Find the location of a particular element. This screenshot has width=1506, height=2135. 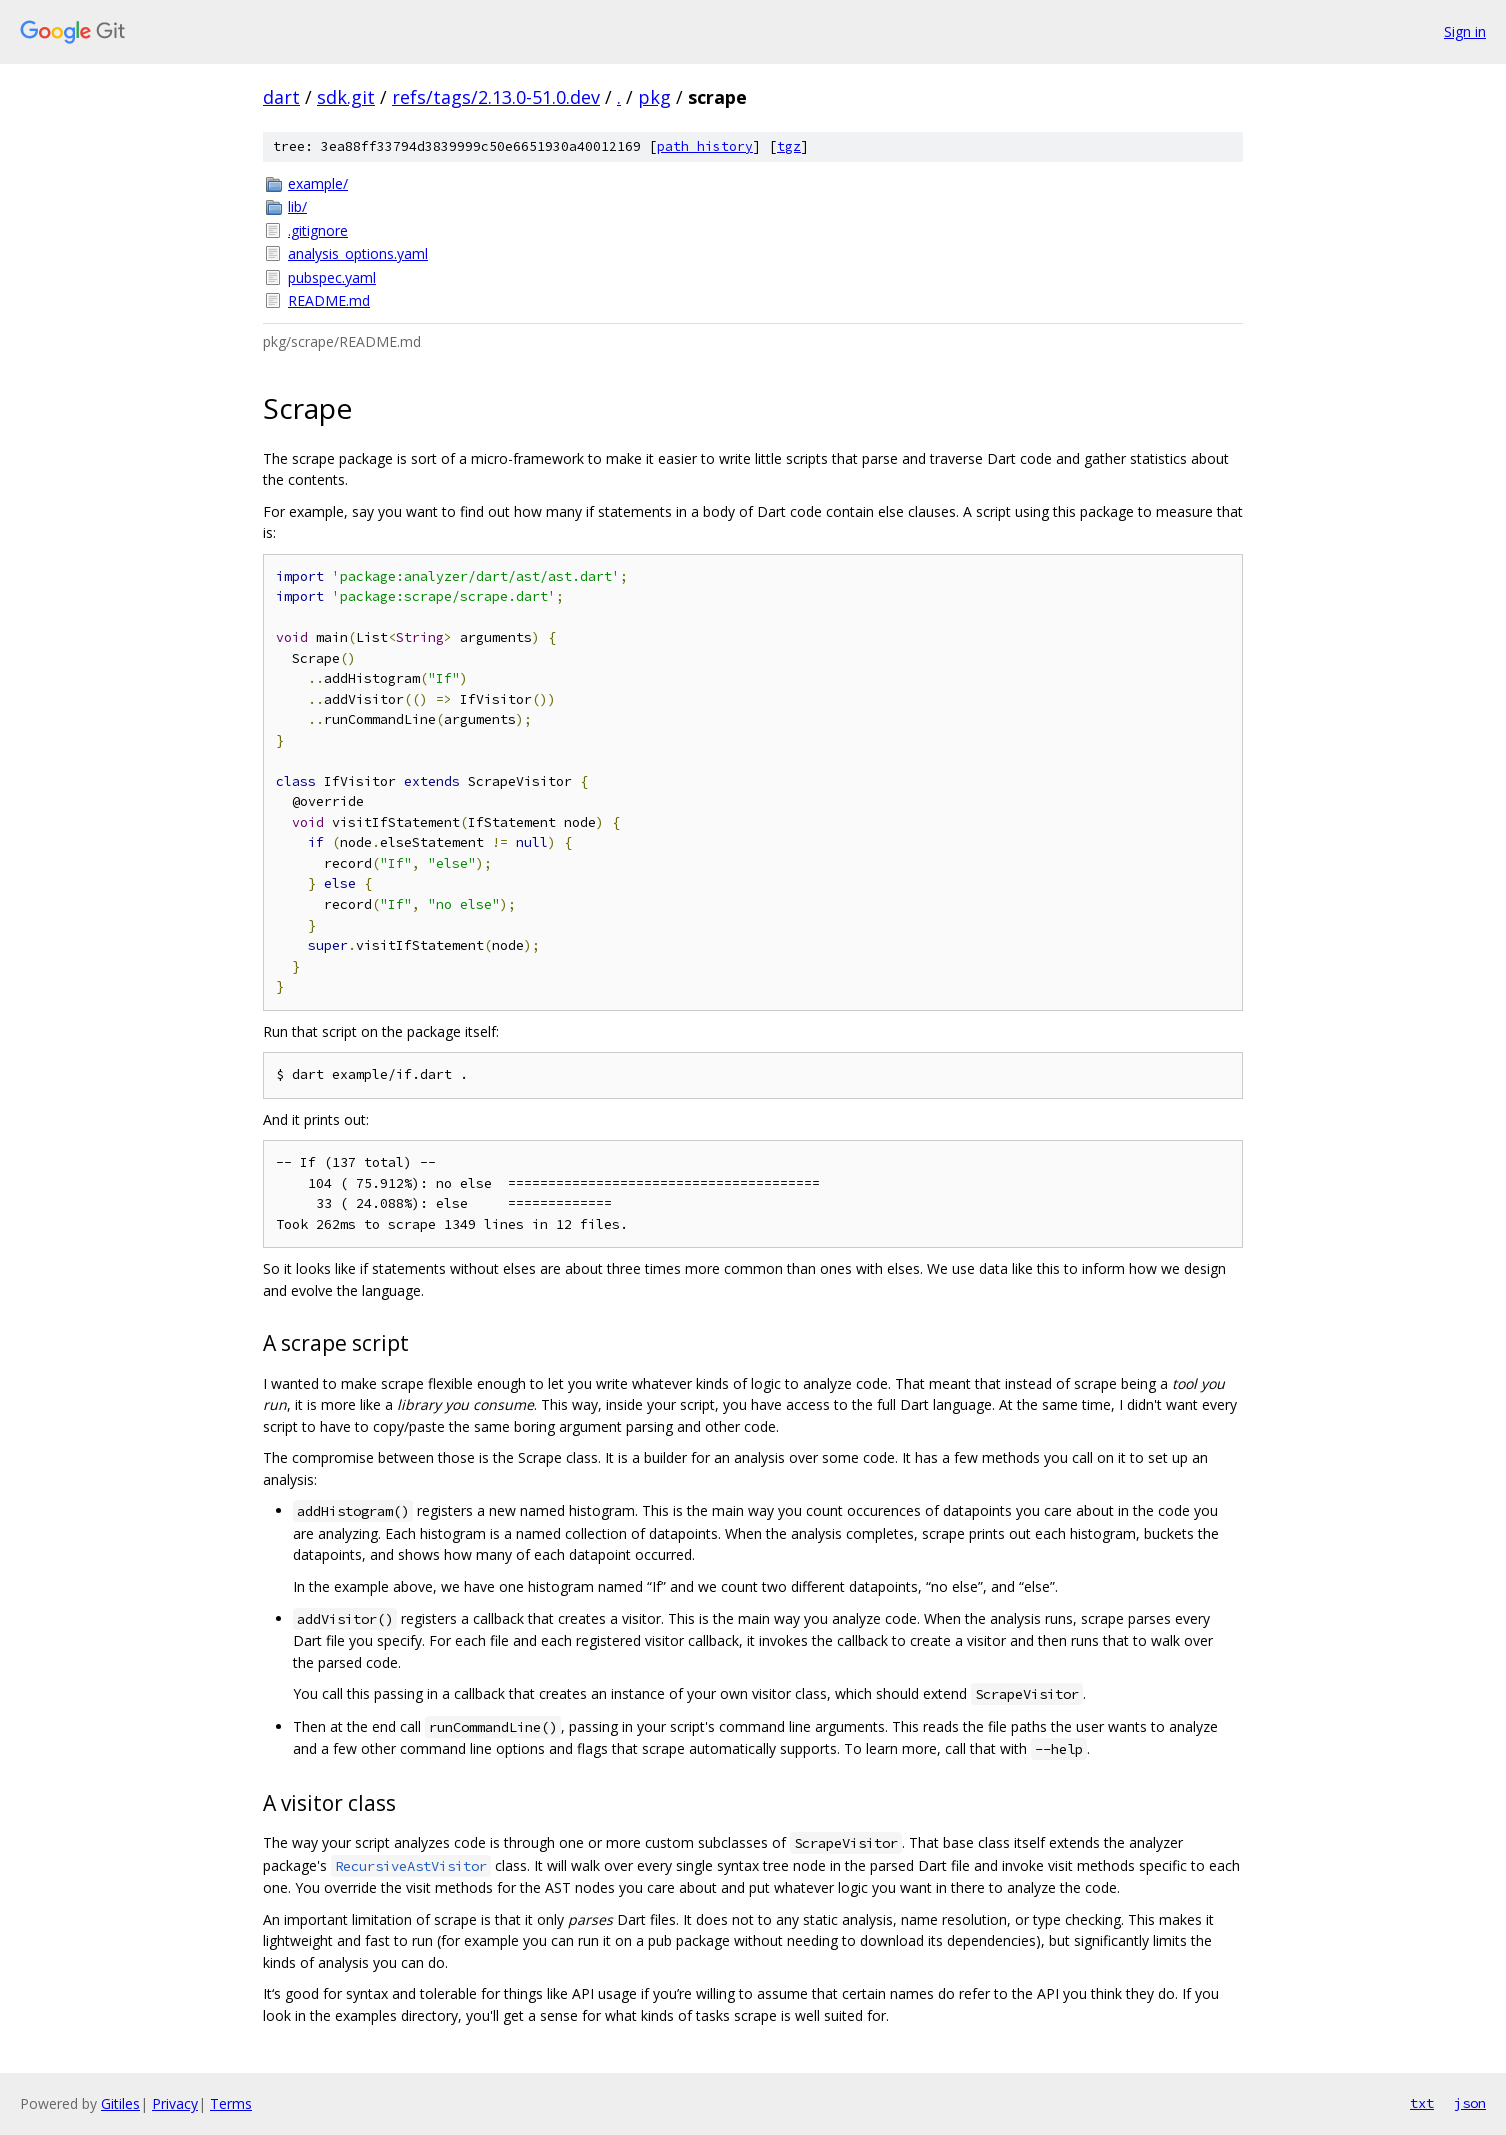

pubspec.yaml is located at coordinates (332, 277).